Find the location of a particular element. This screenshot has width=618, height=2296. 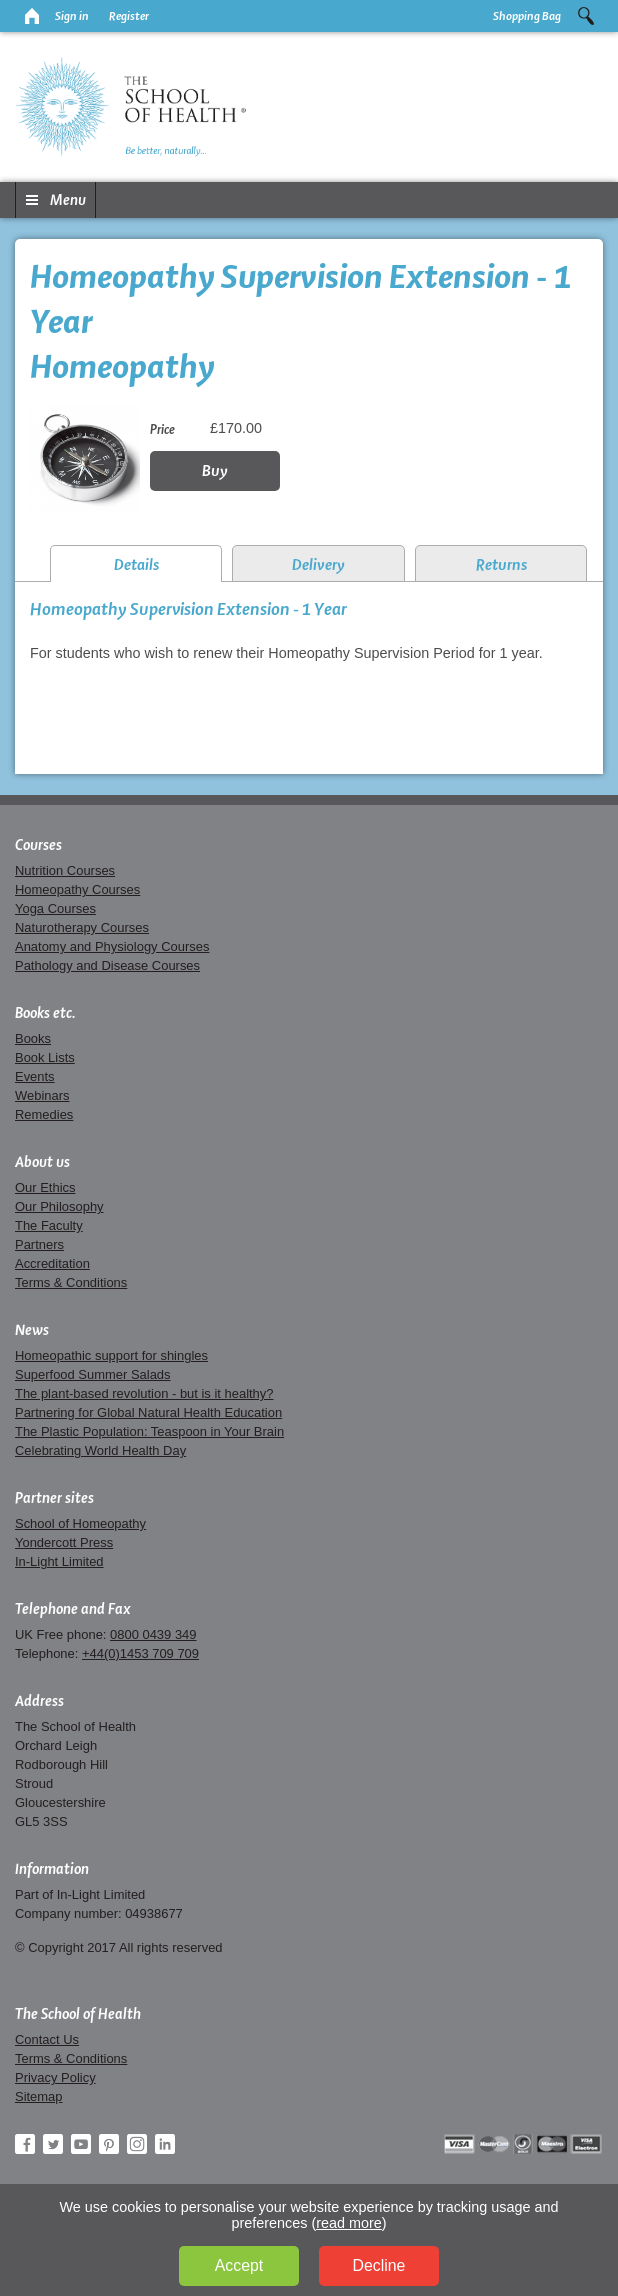

Pinterest is located at coordinates (109, 2144).